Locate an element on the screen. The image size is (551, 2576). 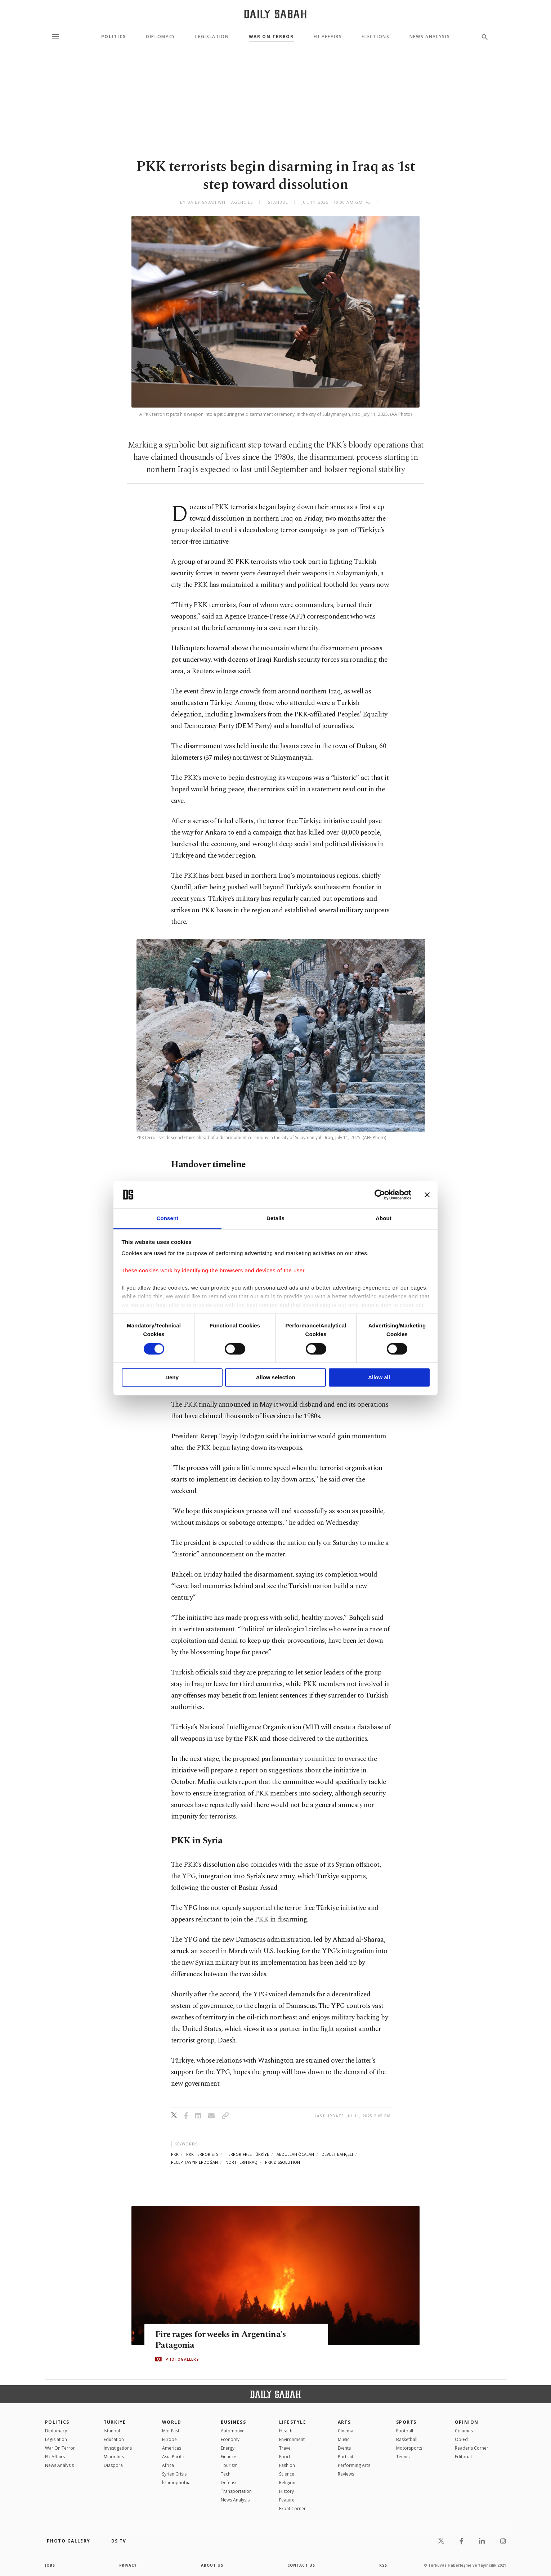
Allow all is located at coordinates (379, 1378).